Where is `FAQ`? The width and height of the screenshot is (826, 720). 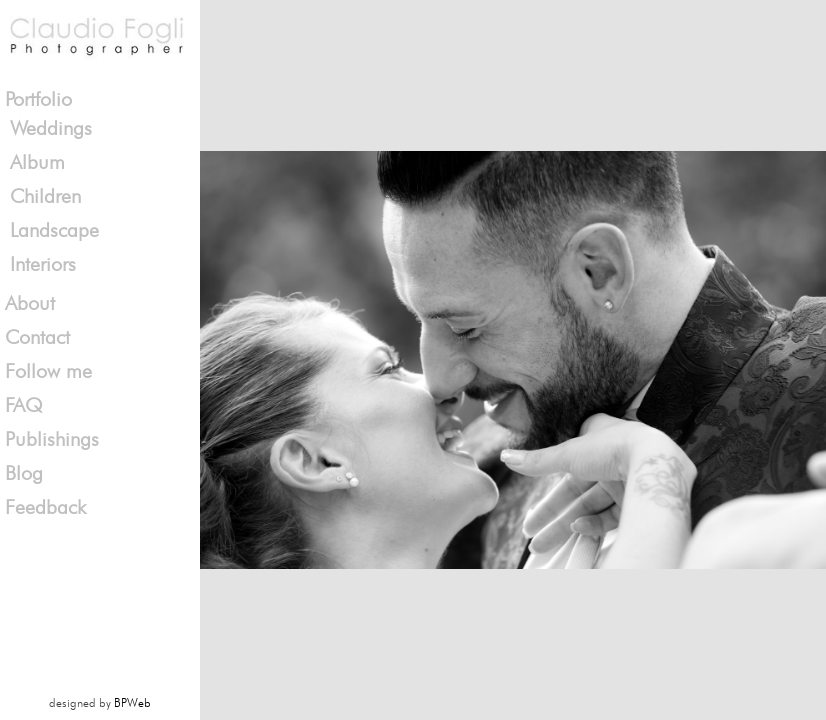
FAQ is located at coordinates (24, 405).